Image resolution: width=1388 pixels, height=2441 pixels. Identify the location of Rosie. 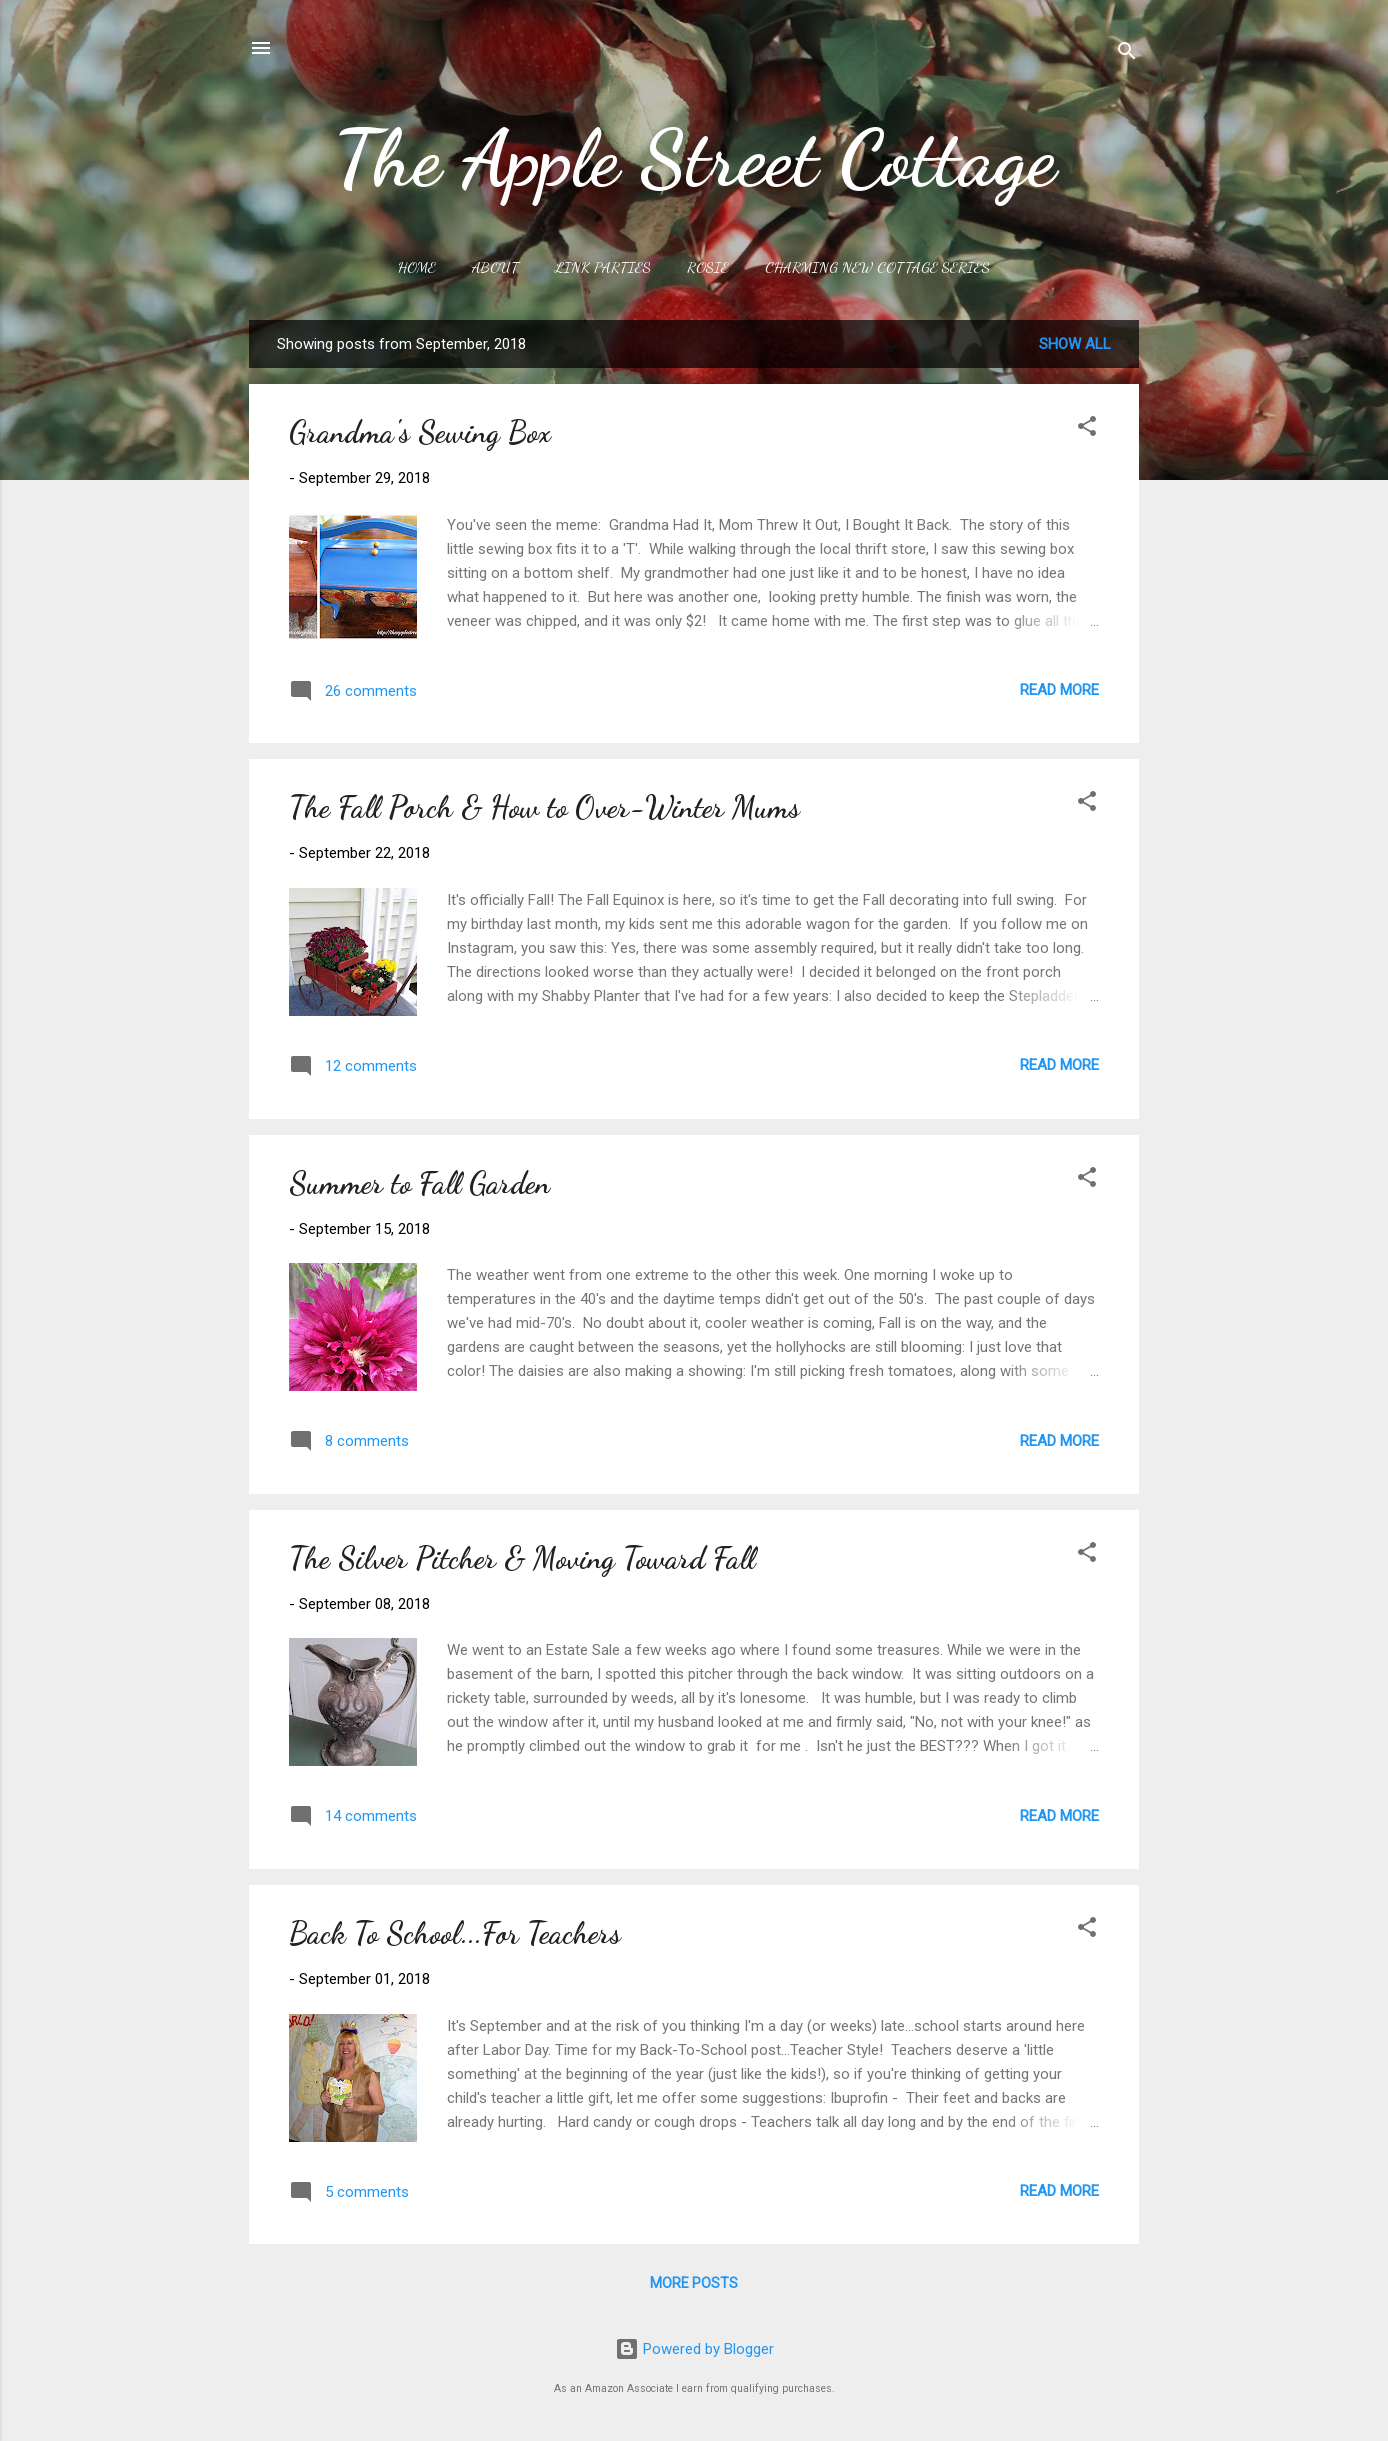
(708, 267).